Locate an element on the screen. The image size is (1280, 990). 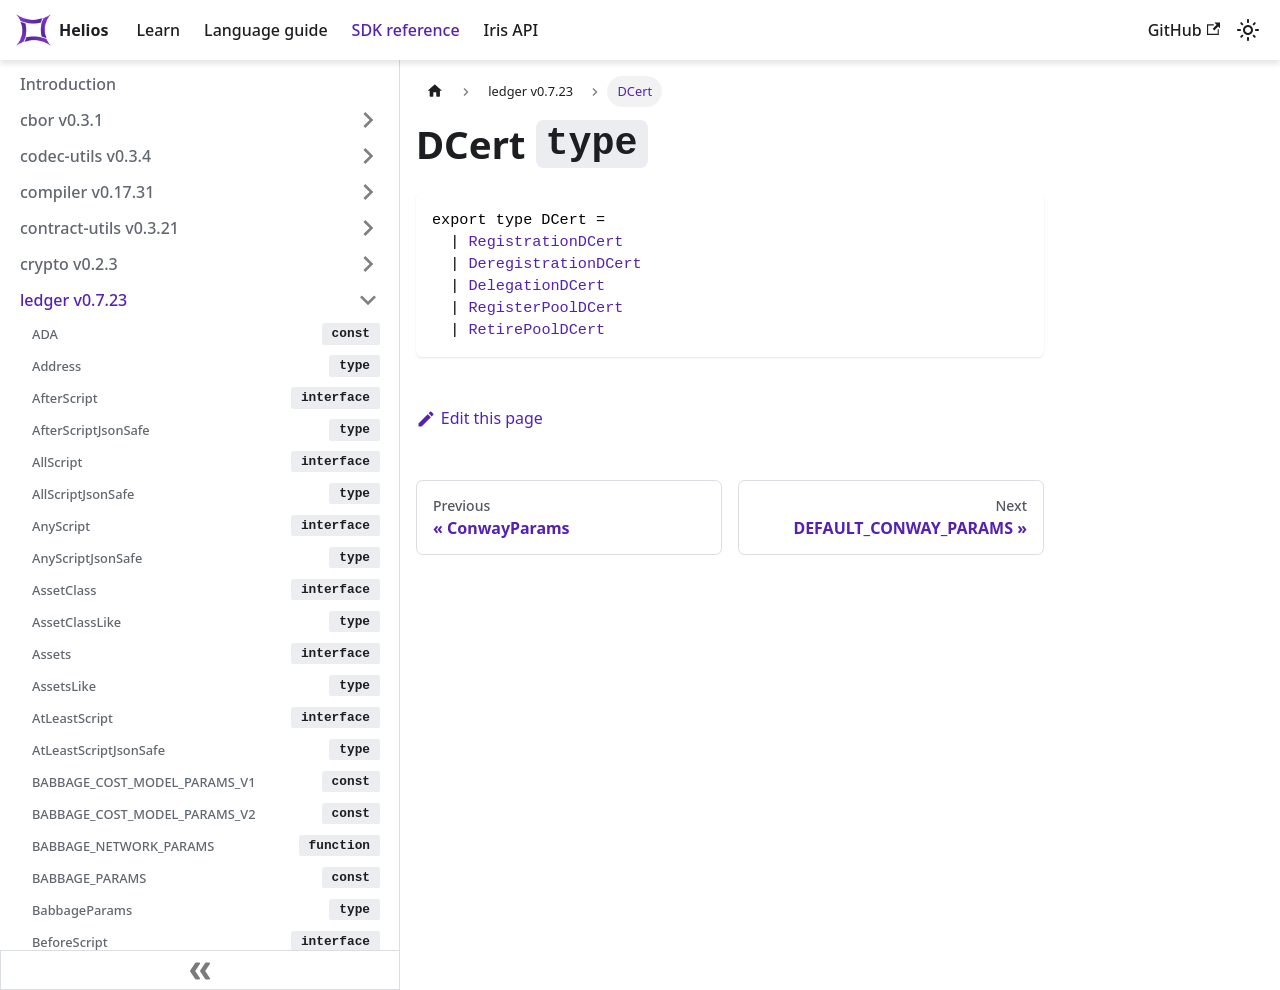
[Expand sidebar category 'crypto v0.2.3'] is located at coordinates (368, 264).